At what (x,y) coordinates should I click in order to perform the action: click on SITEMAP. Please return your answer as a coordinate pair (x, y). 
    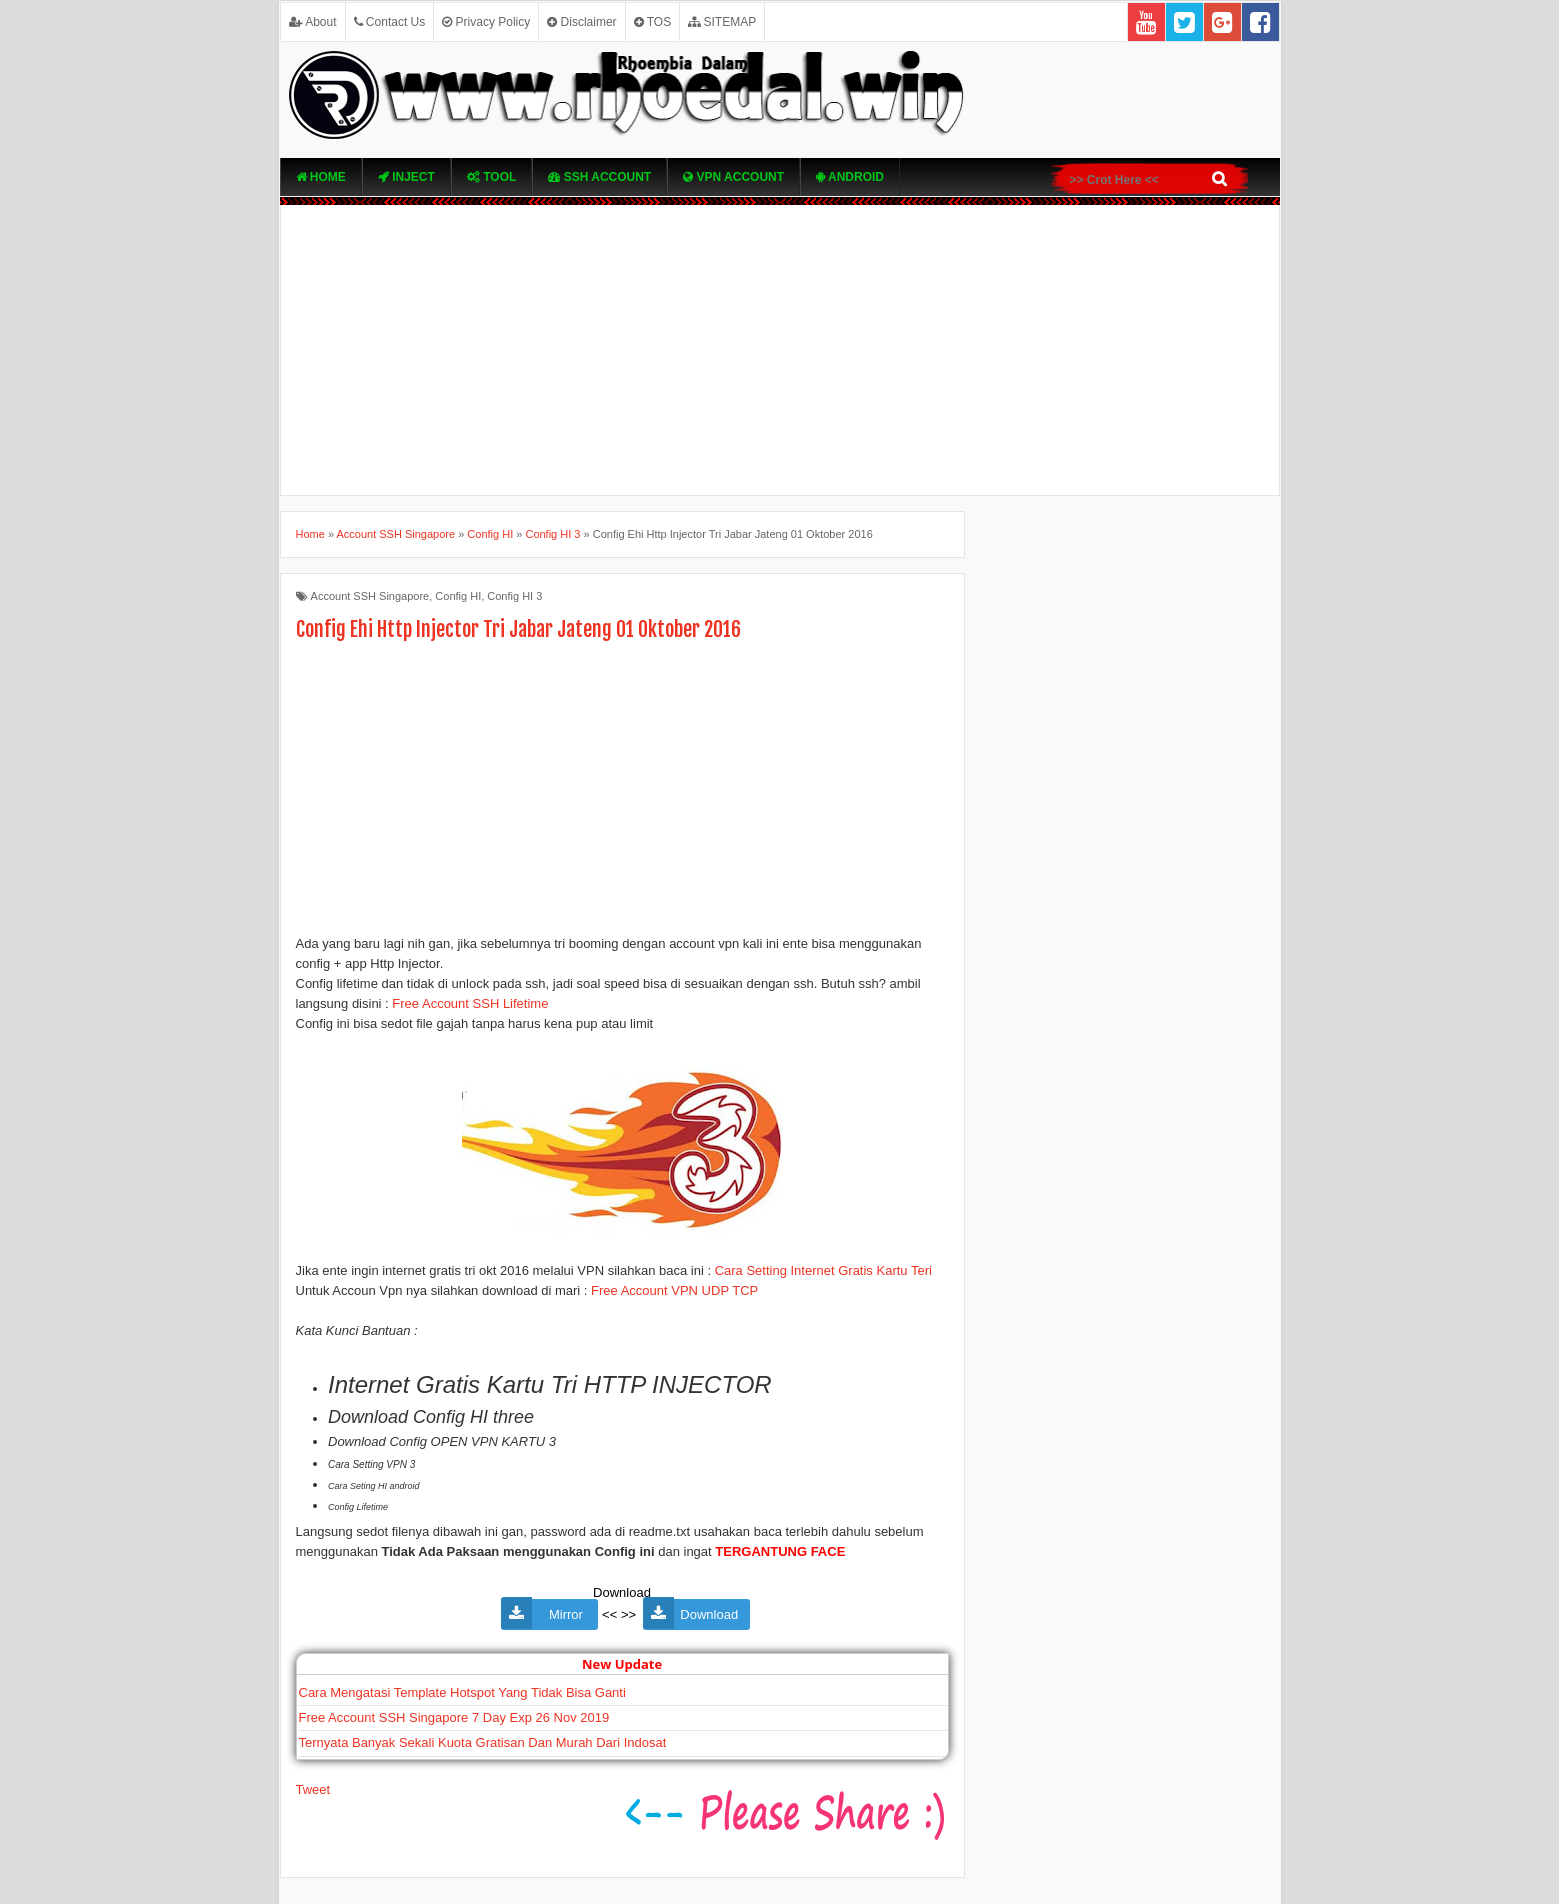
    Looking at the image, I should click on (722, 22).